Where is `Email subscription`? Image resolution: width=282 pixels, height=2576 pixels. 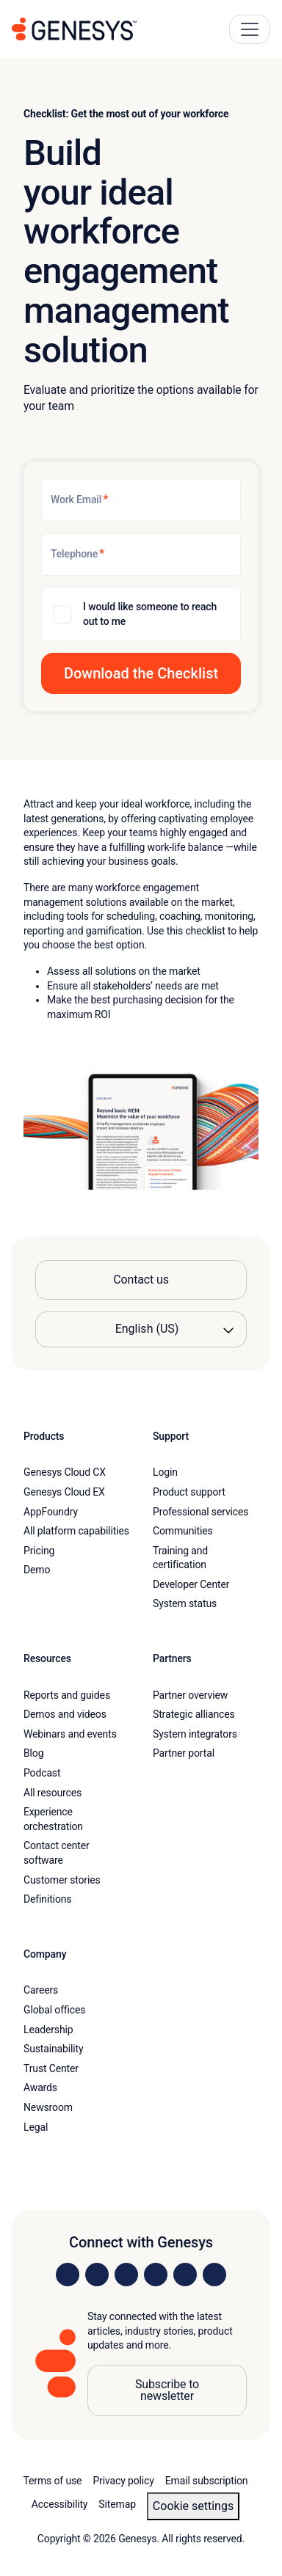
Email subscription is located at coordinates (206, 2481).